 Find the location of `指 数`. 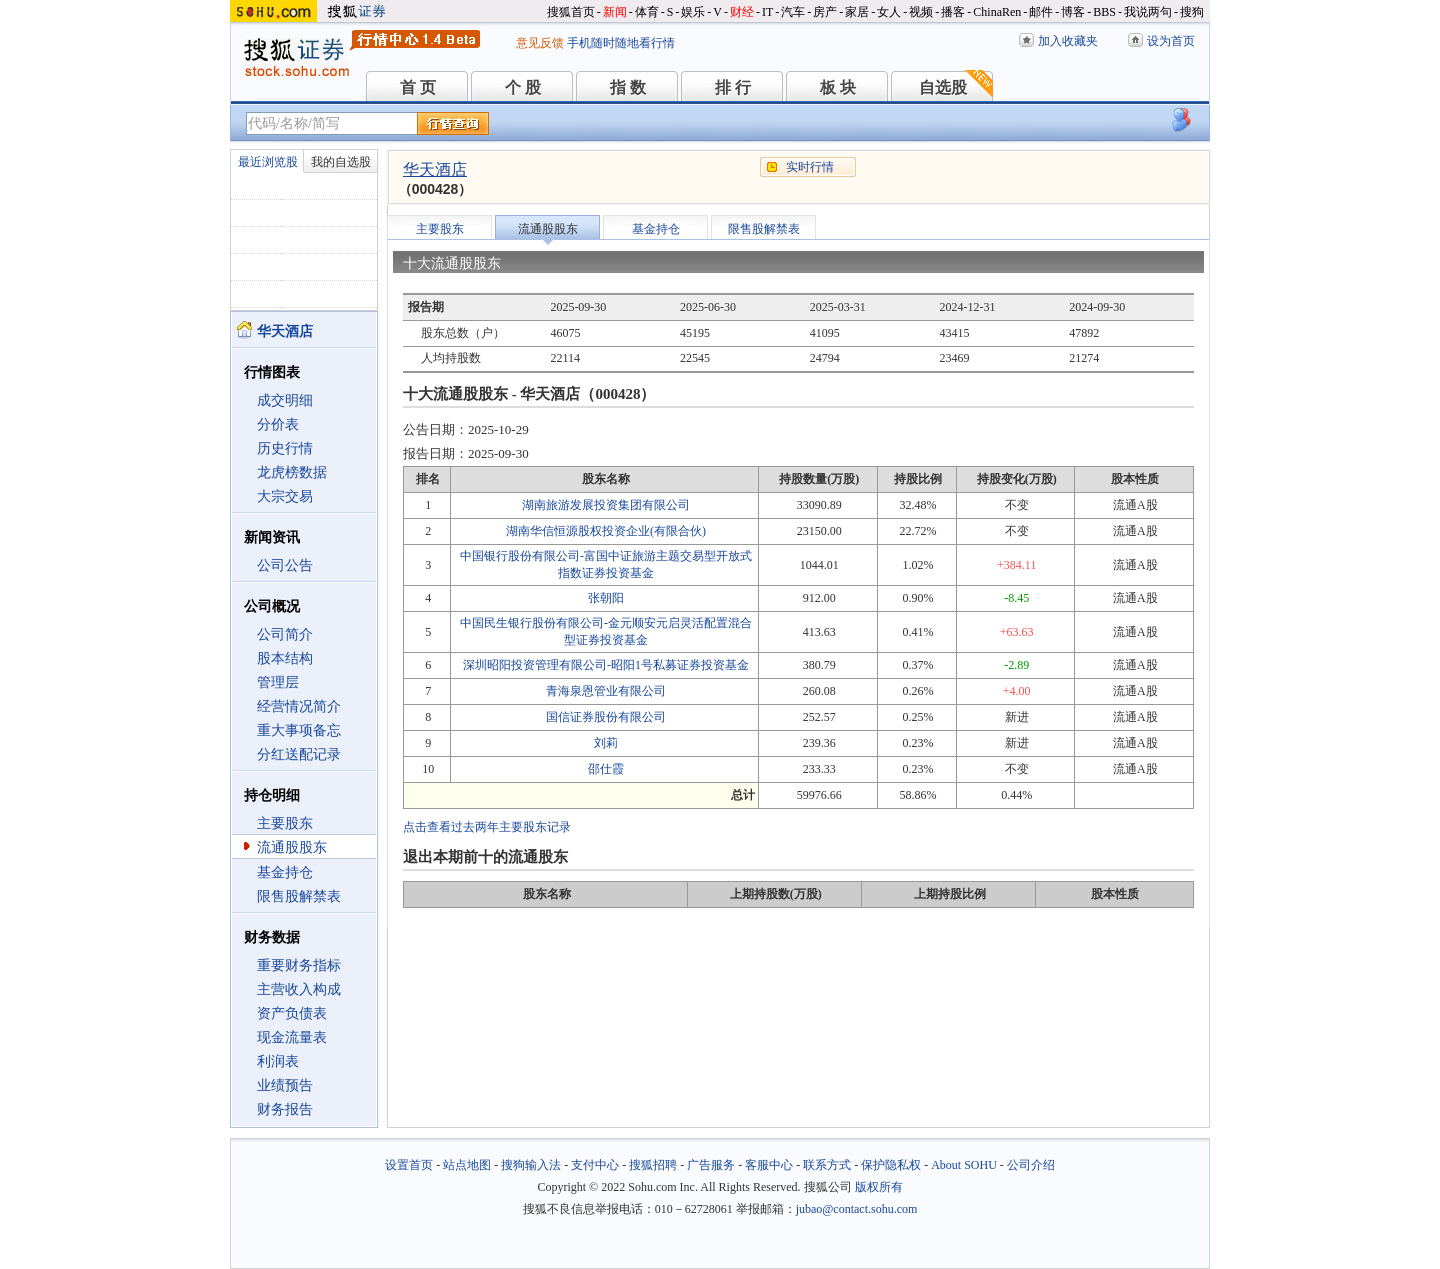

指 数 is located at coordinates (628, 87).